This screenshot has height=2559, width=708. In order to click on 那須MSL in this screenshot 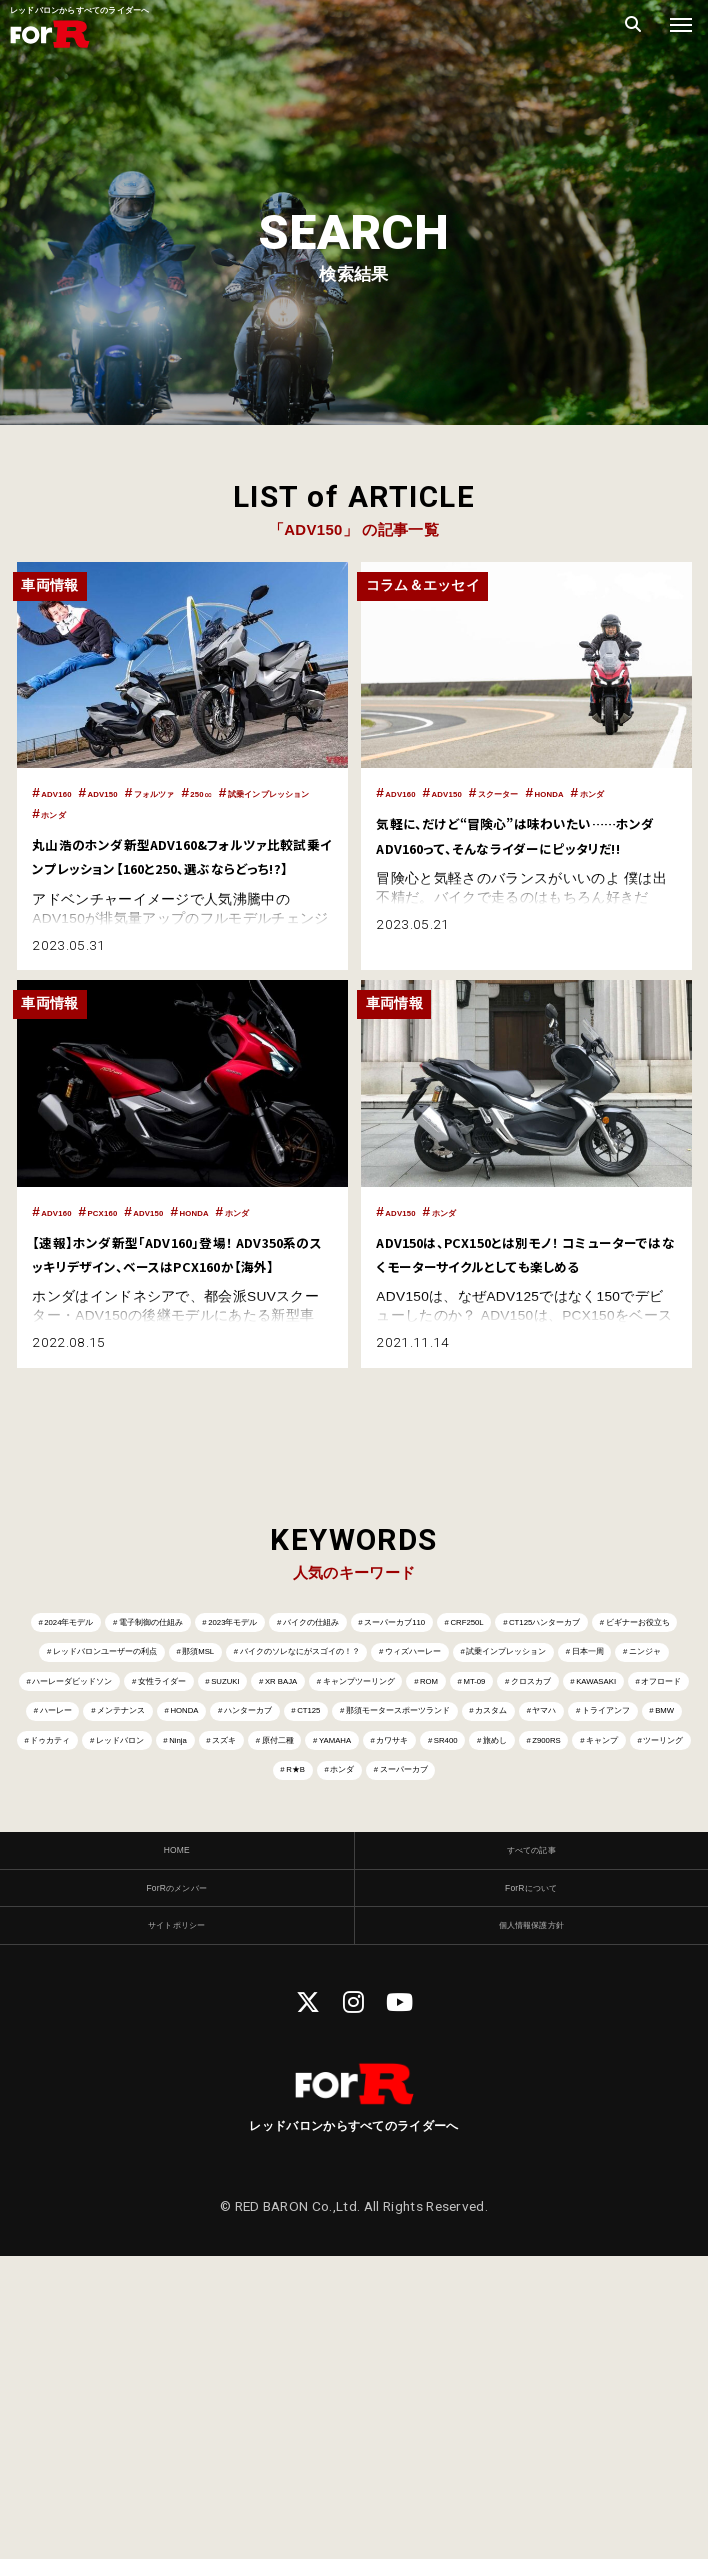, I will do `click(73, 1768)`.